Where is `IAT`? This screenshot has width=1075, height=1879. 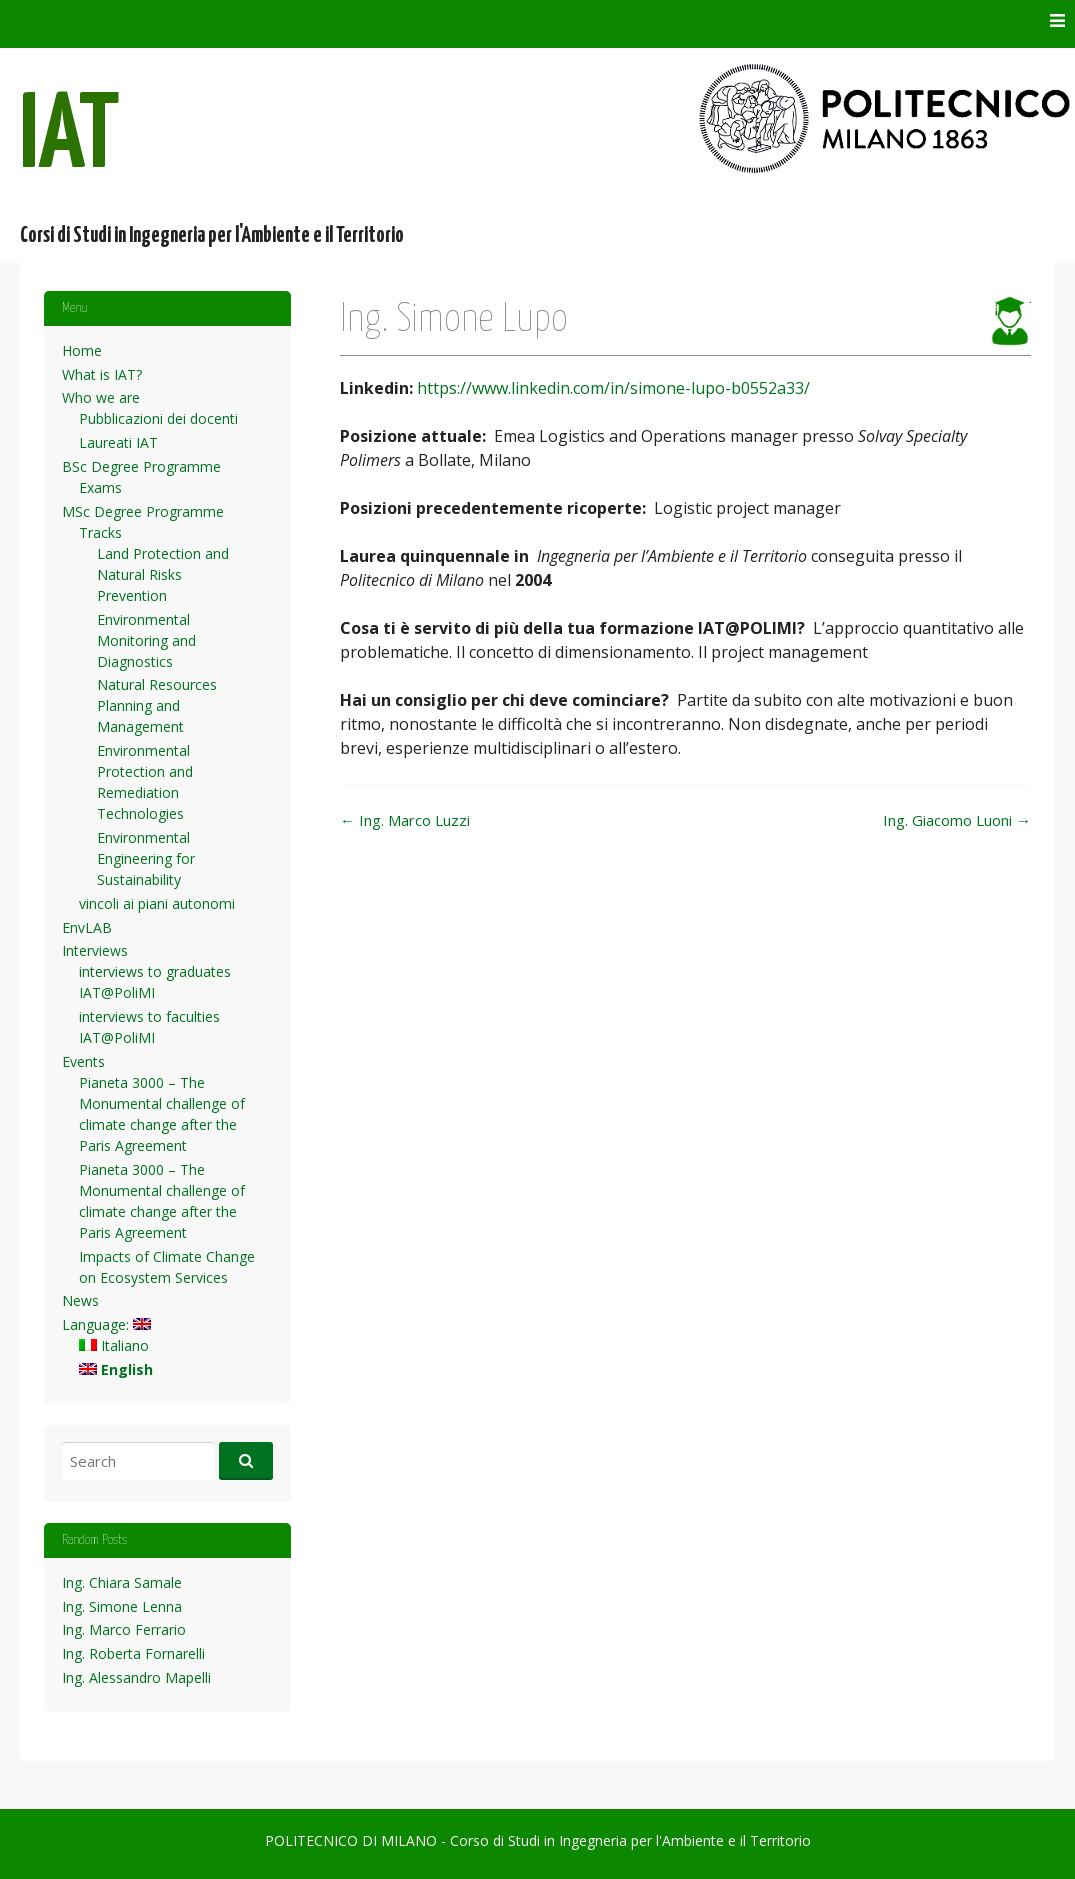
IAT is located at coordinates (70, 138).